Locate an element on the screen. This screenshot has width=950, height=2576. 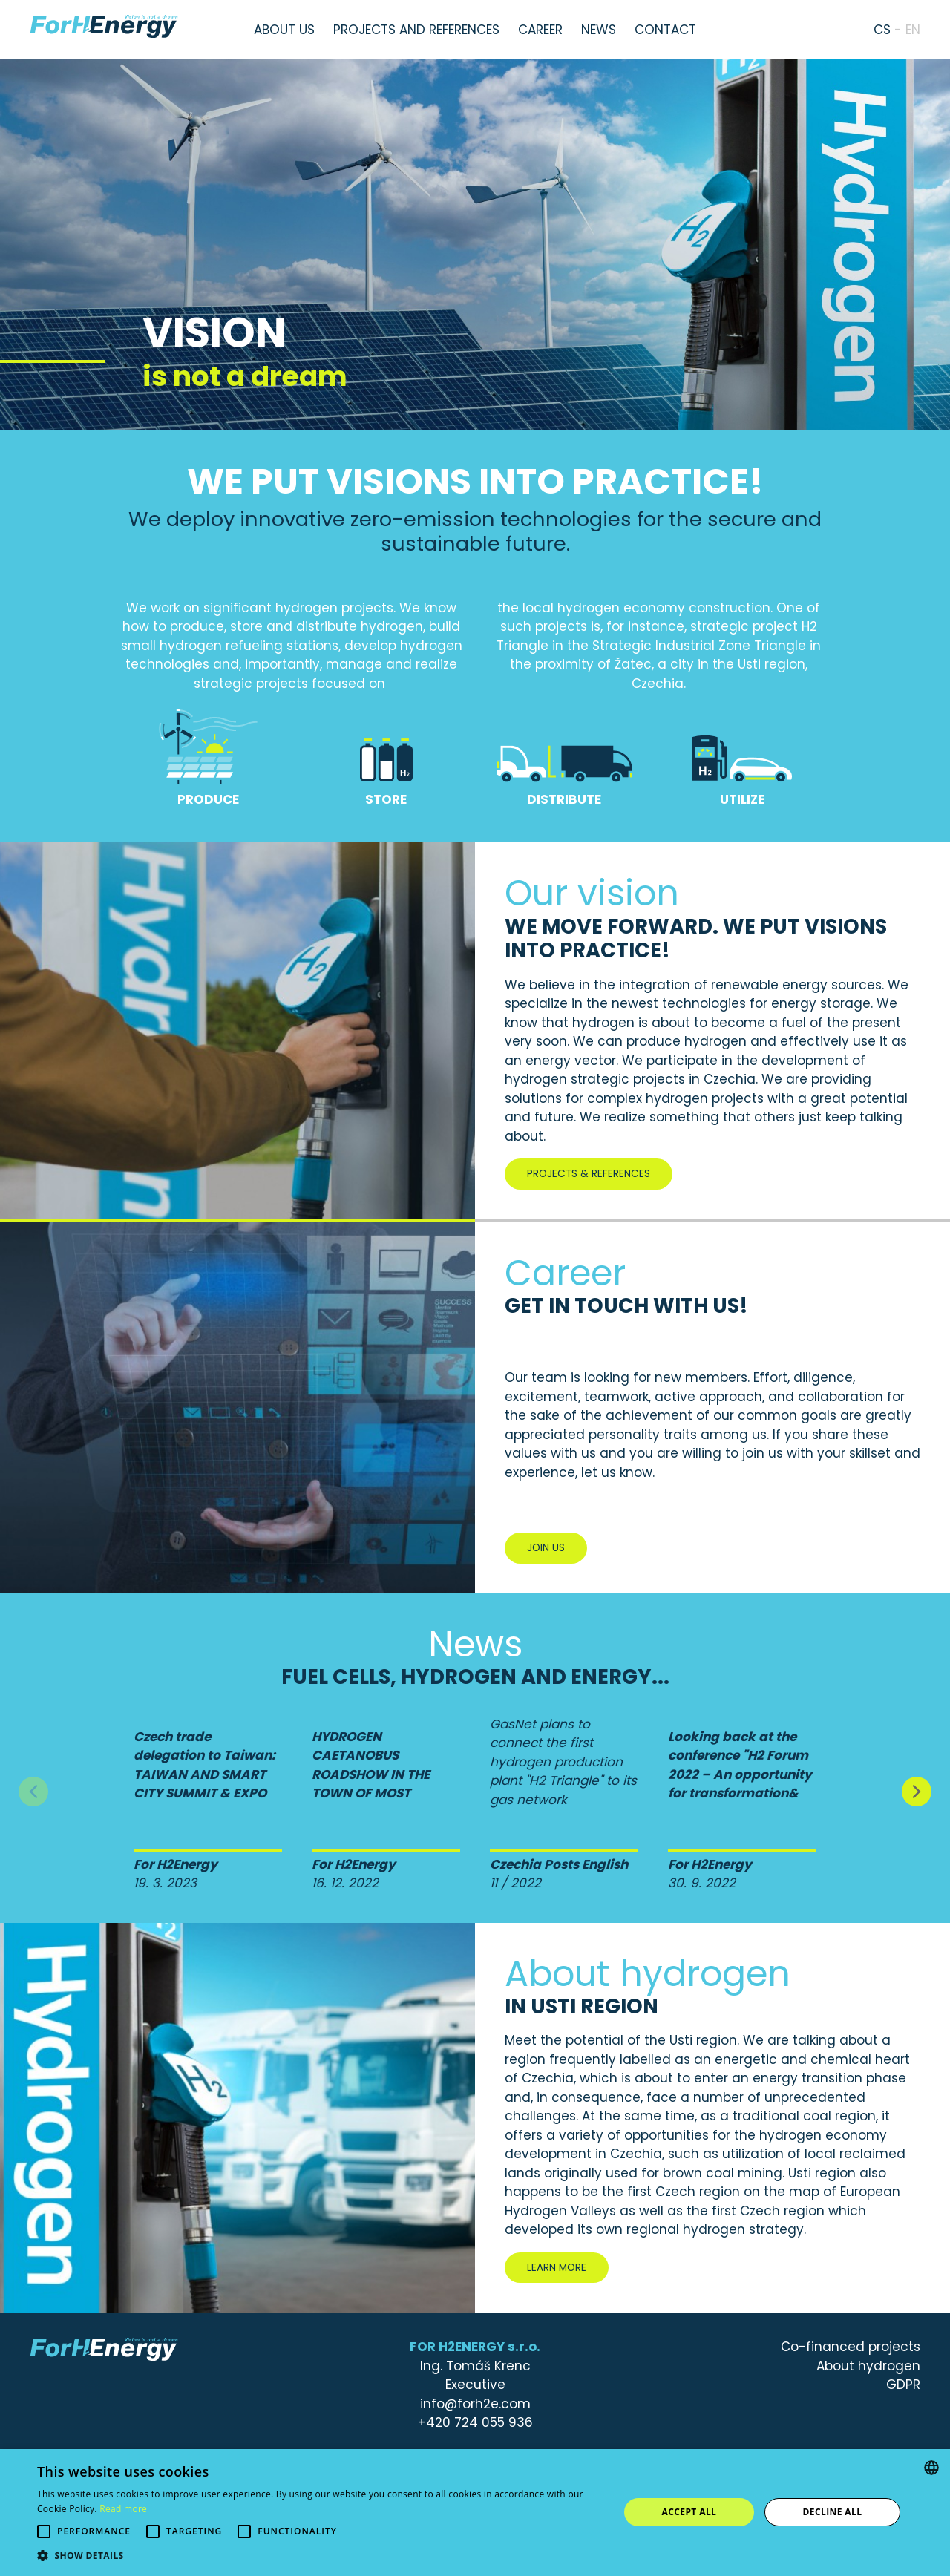
Projects & References is located at coordinates (588, 1174).